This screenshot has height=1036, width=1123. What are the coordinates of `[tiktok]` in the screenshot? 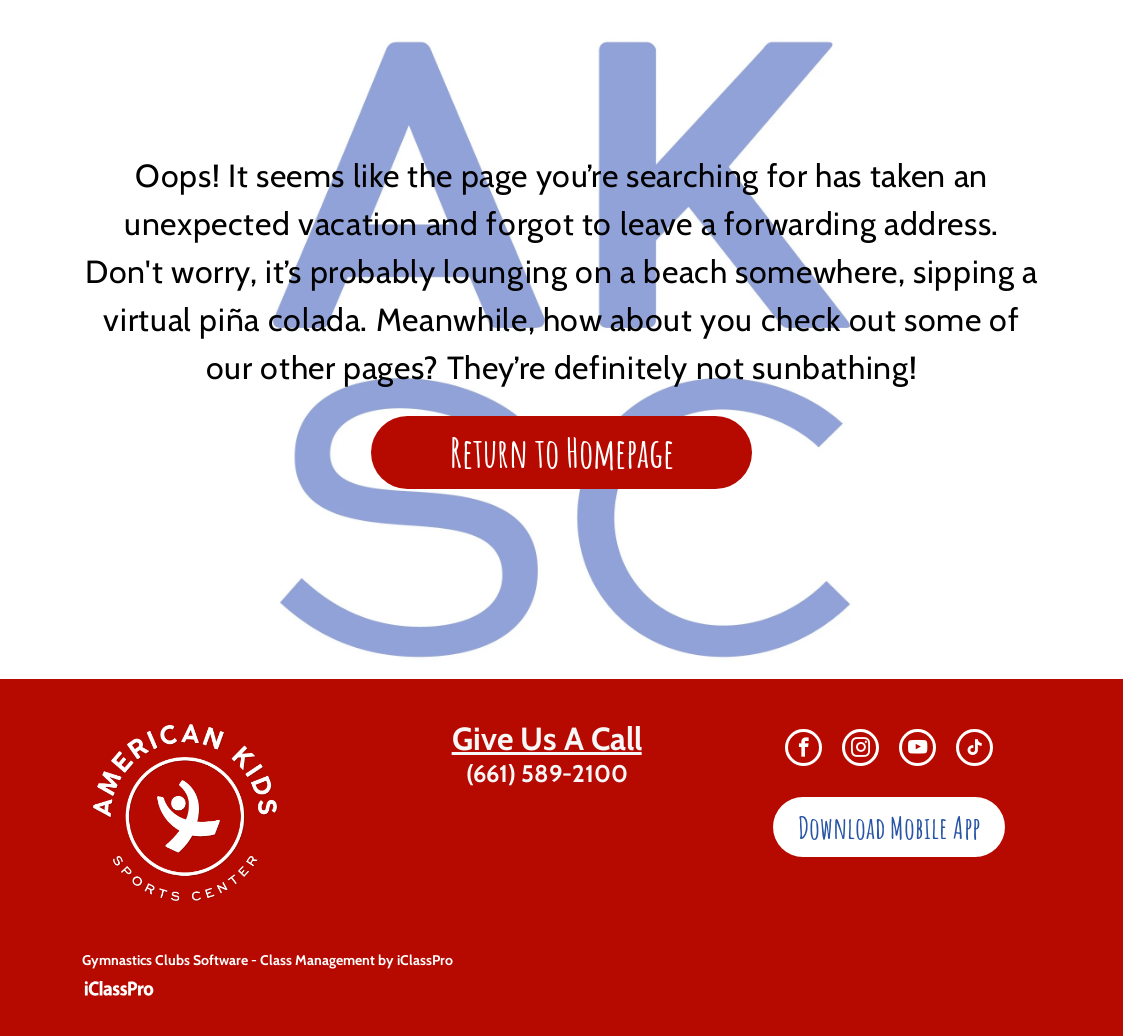 It's located at (974, 750).